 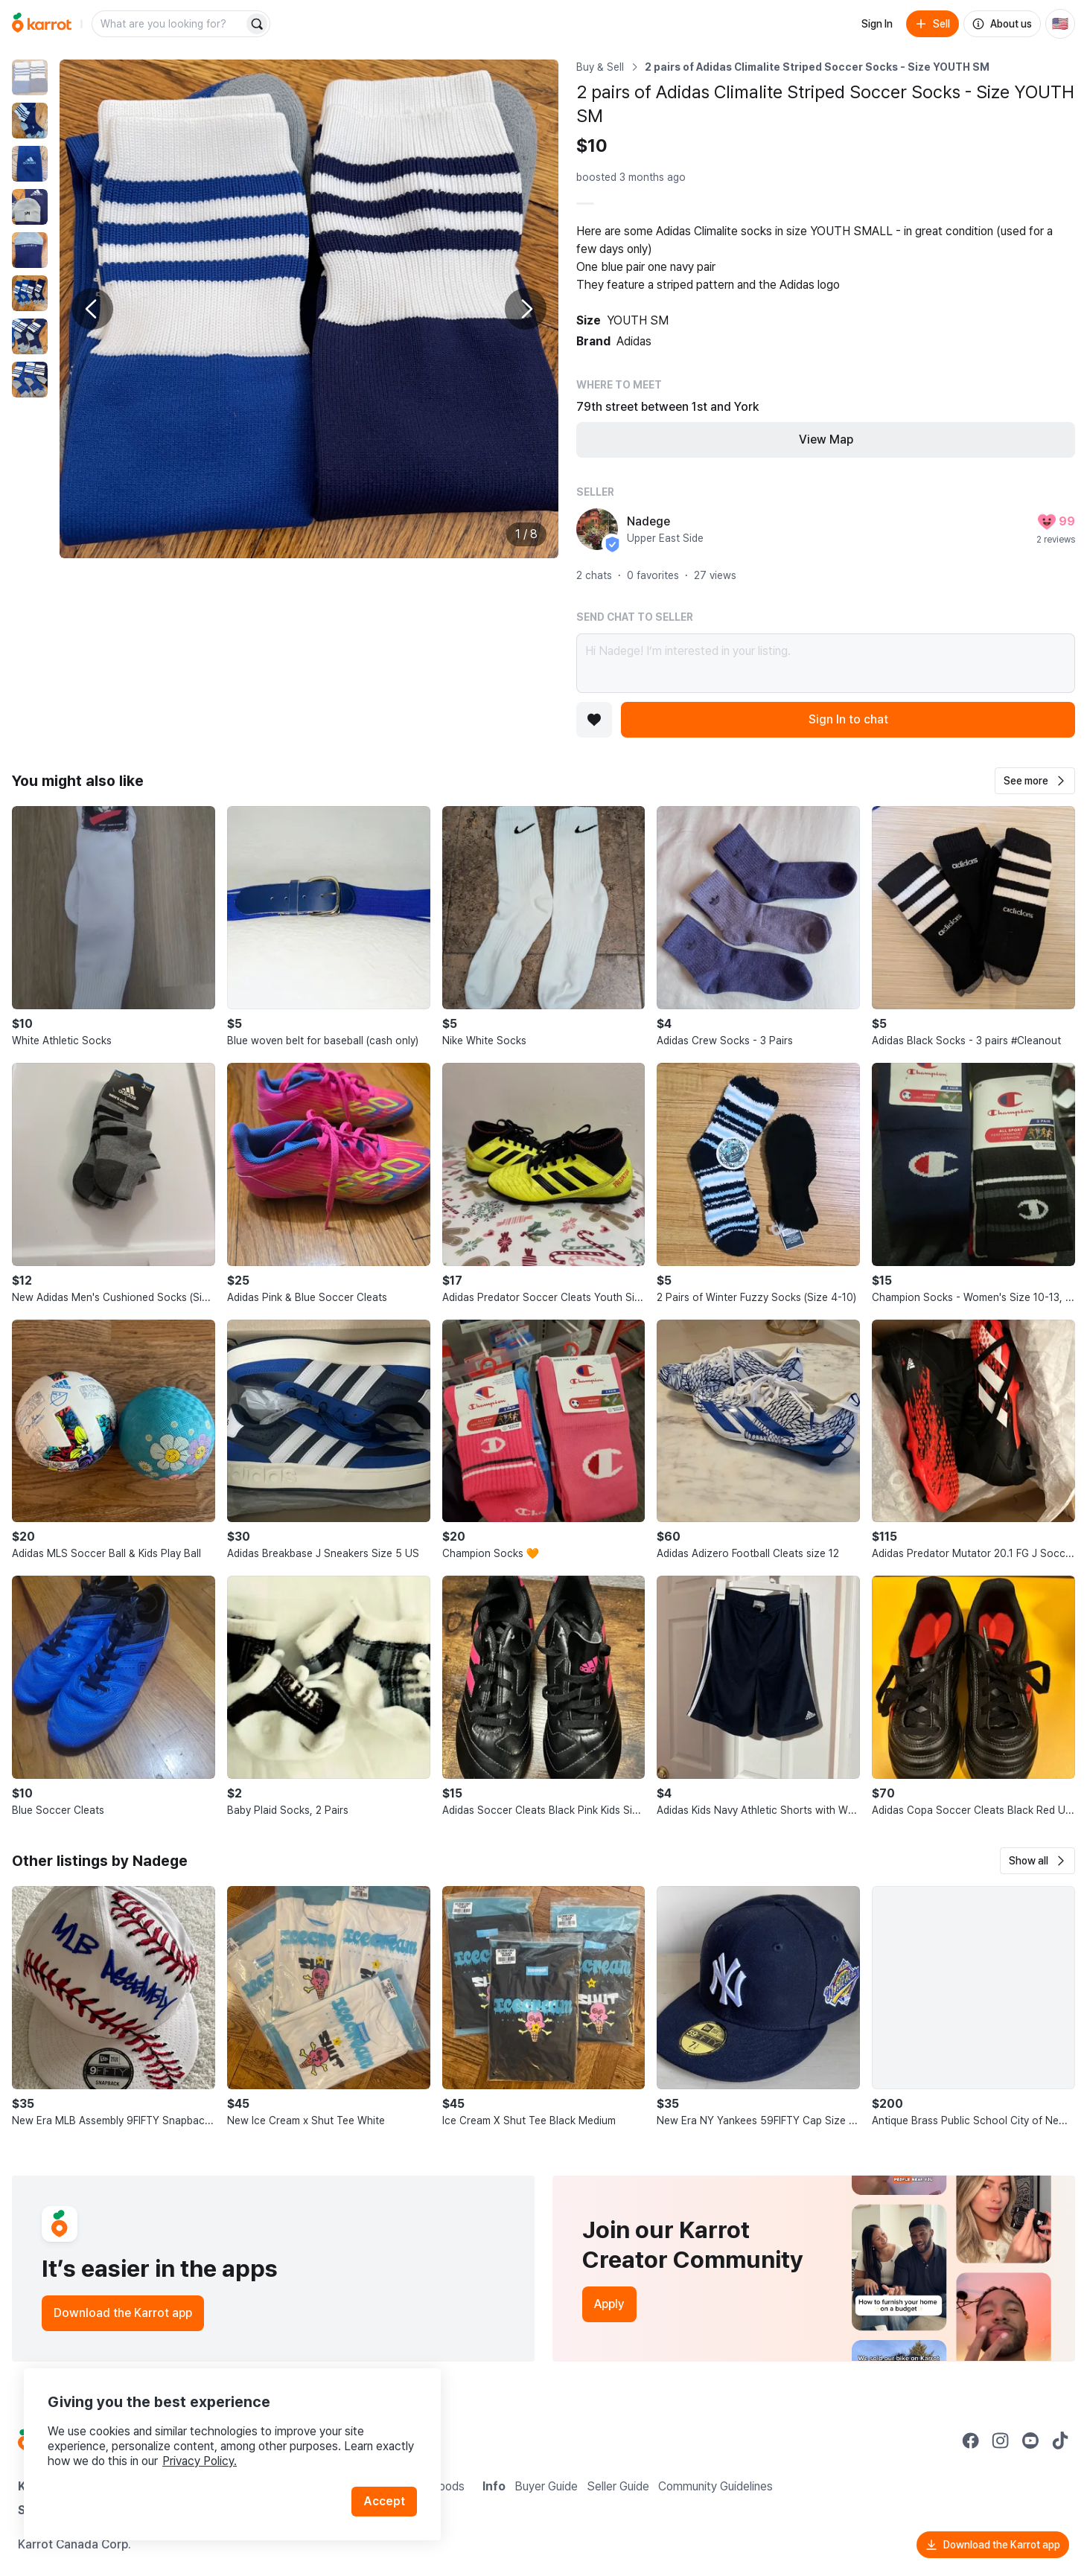 I want to click on Hi Nadege! I’m interested in your listing., so click(x=825, y=663).